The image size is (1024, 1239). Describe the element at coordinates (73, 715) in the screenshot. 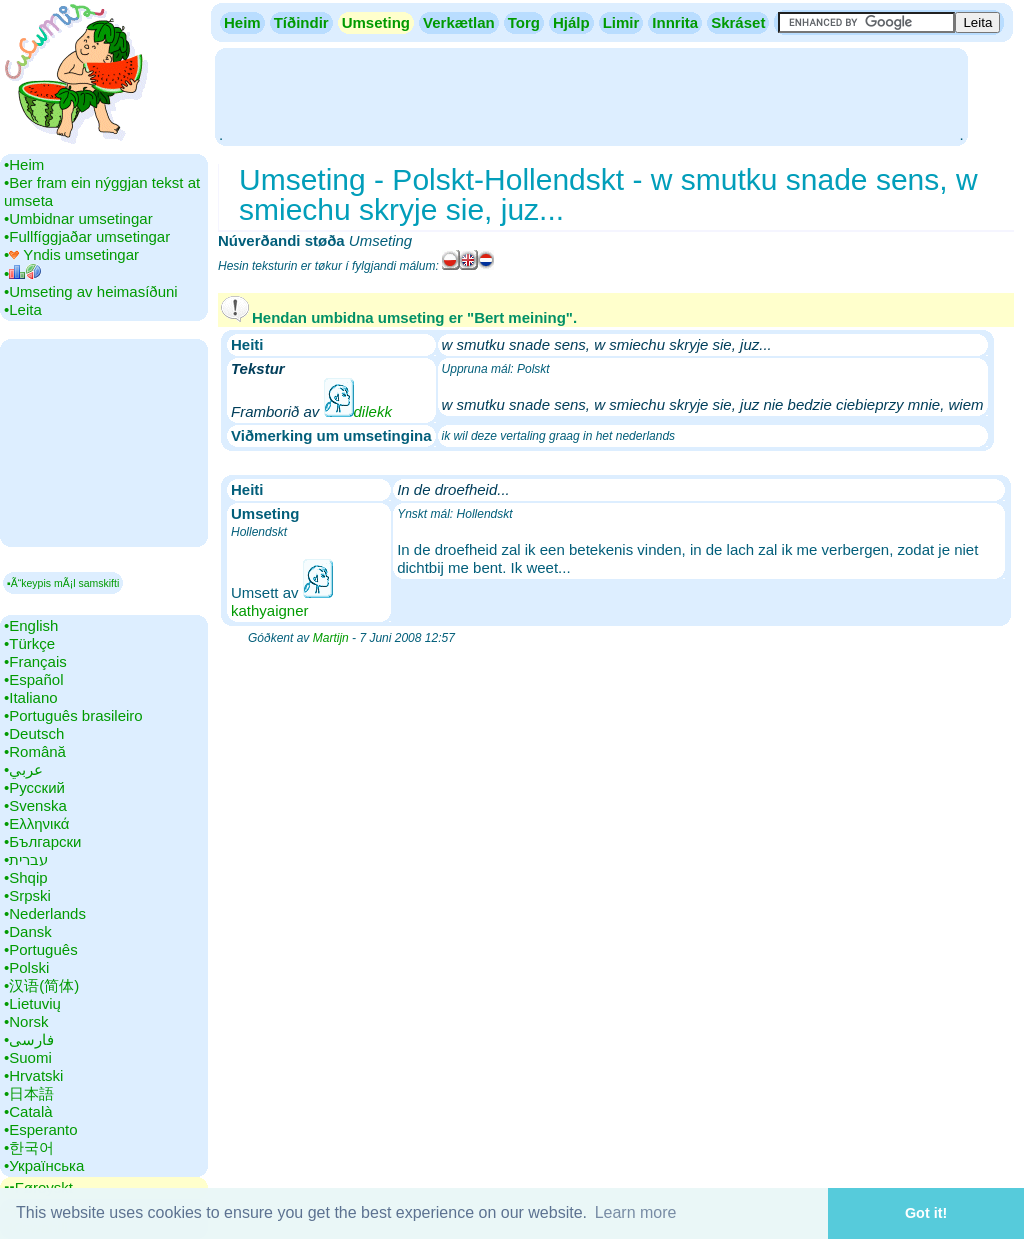

I see `•‎Português brasileiro` at that location.